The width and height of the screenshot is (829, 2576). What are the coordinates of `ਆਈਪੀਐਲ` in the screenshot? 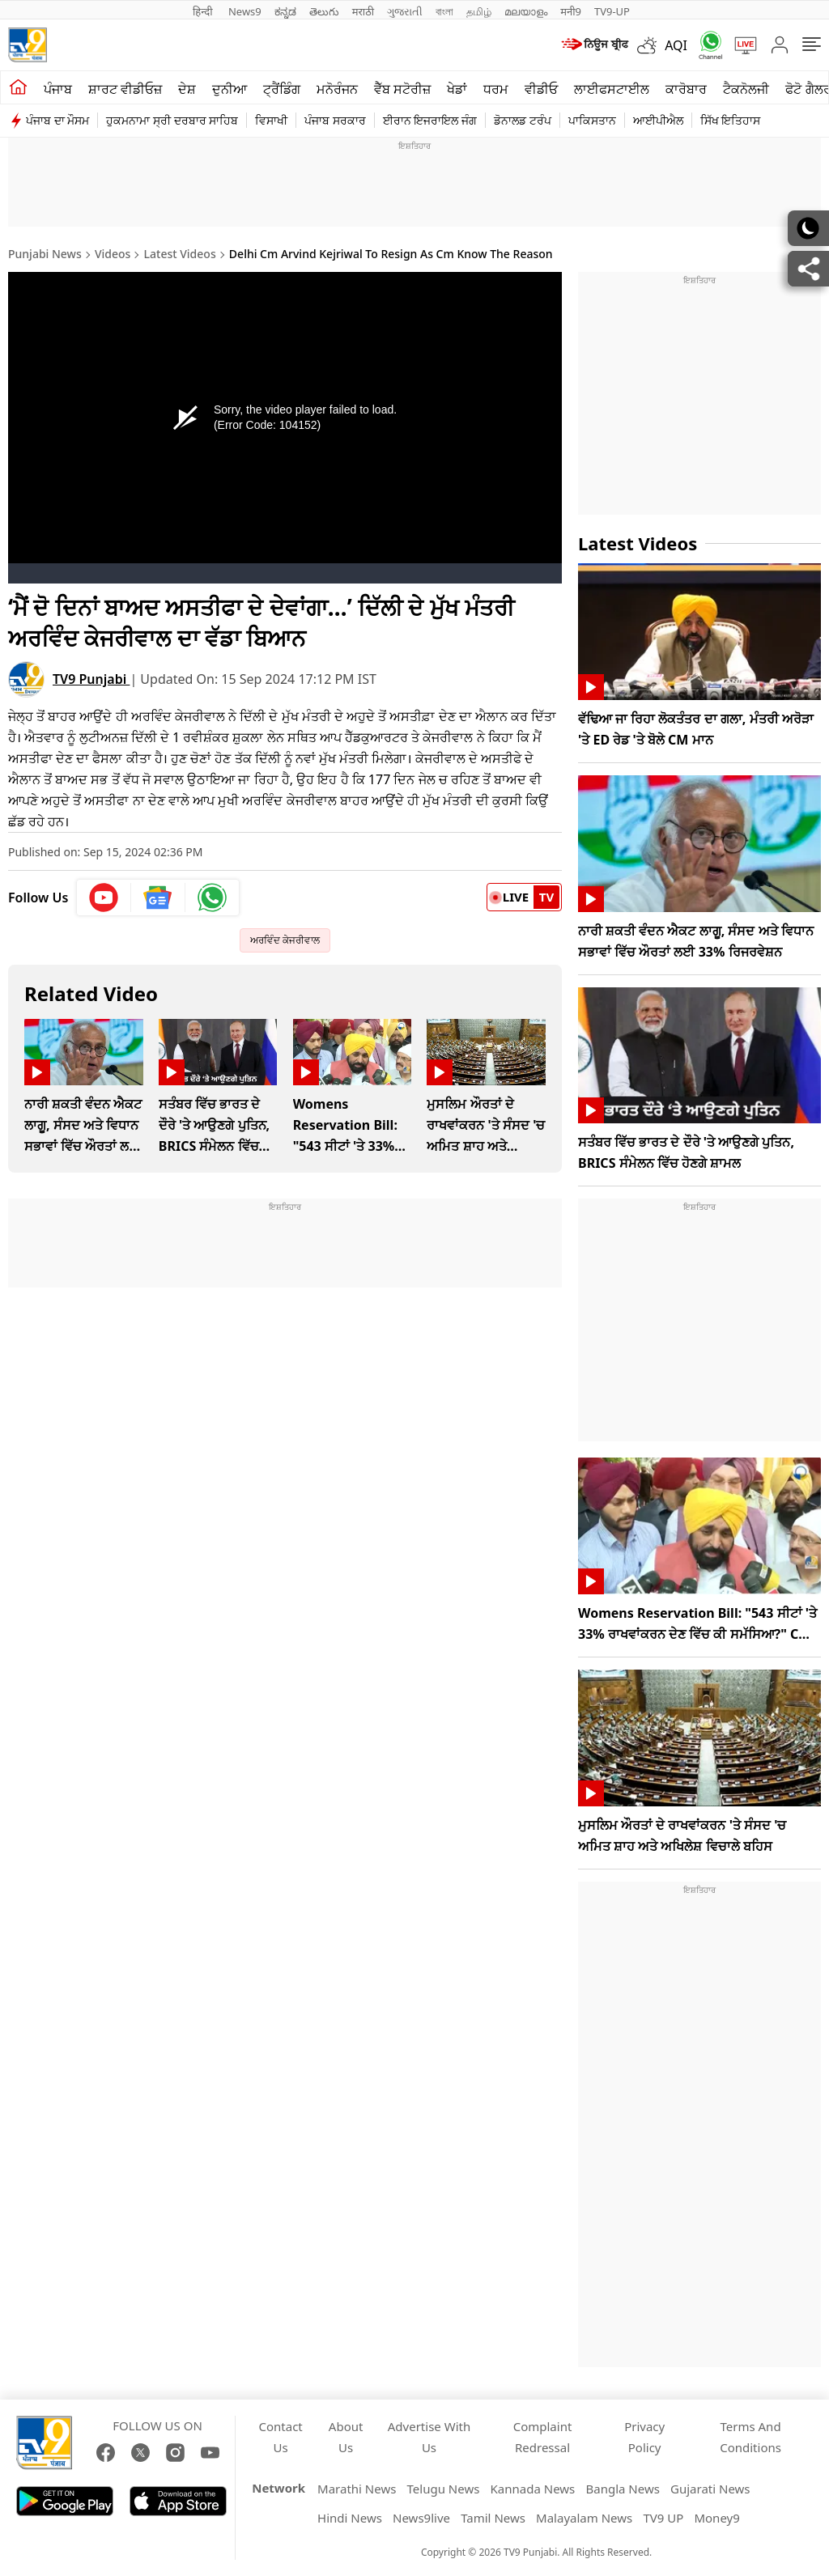 It's located at (658, 120).